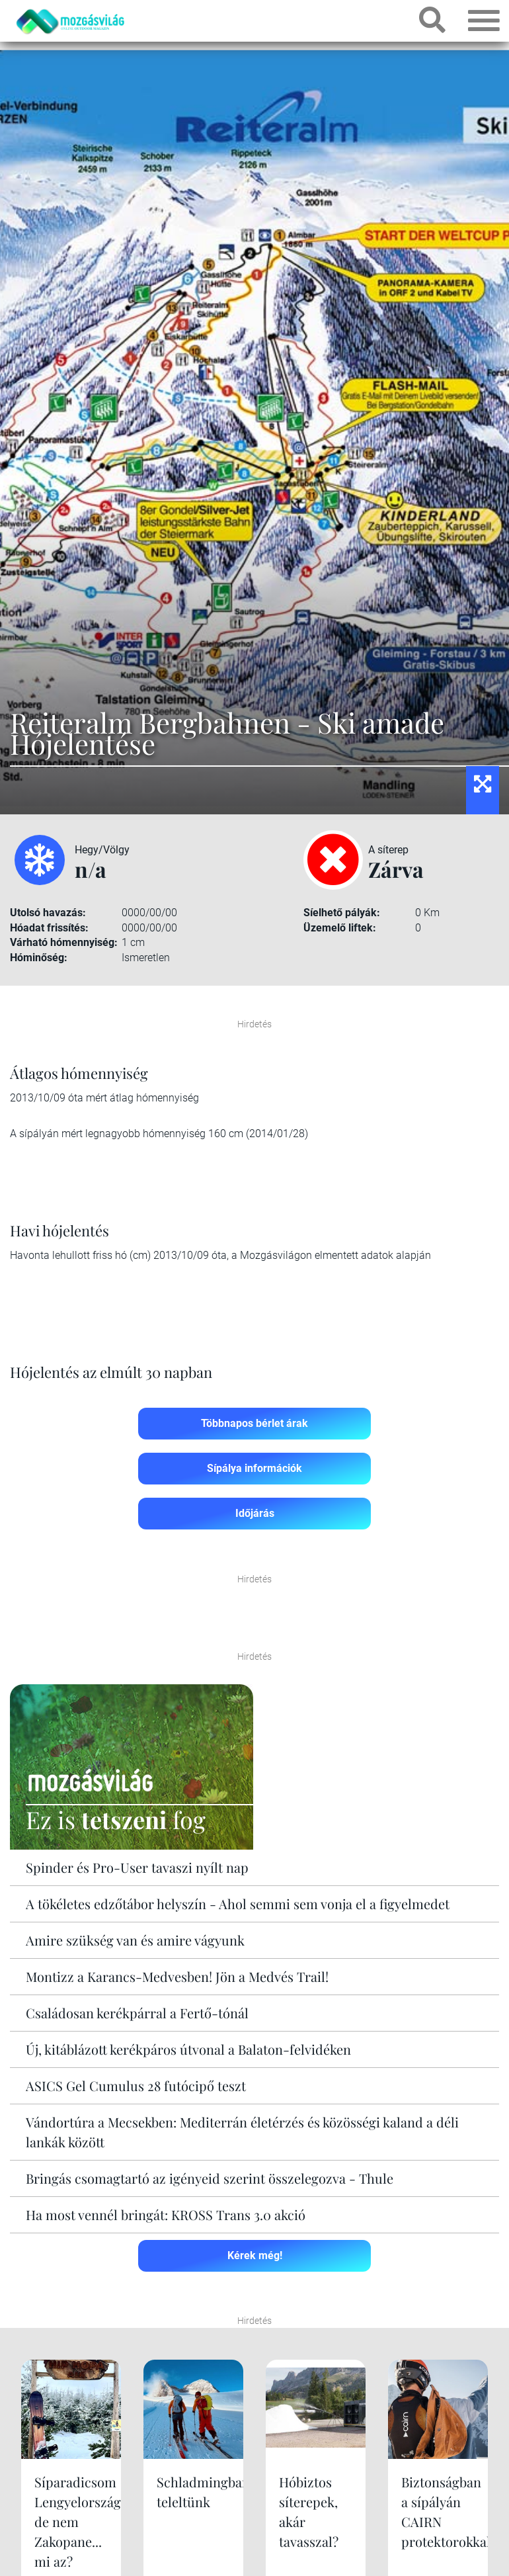 Image resolution: width=509 pixels, height=2576 pixels. Describe the element at coordinates (254, 1468) in the screenshot. I see `Sípálya információk` at that location.